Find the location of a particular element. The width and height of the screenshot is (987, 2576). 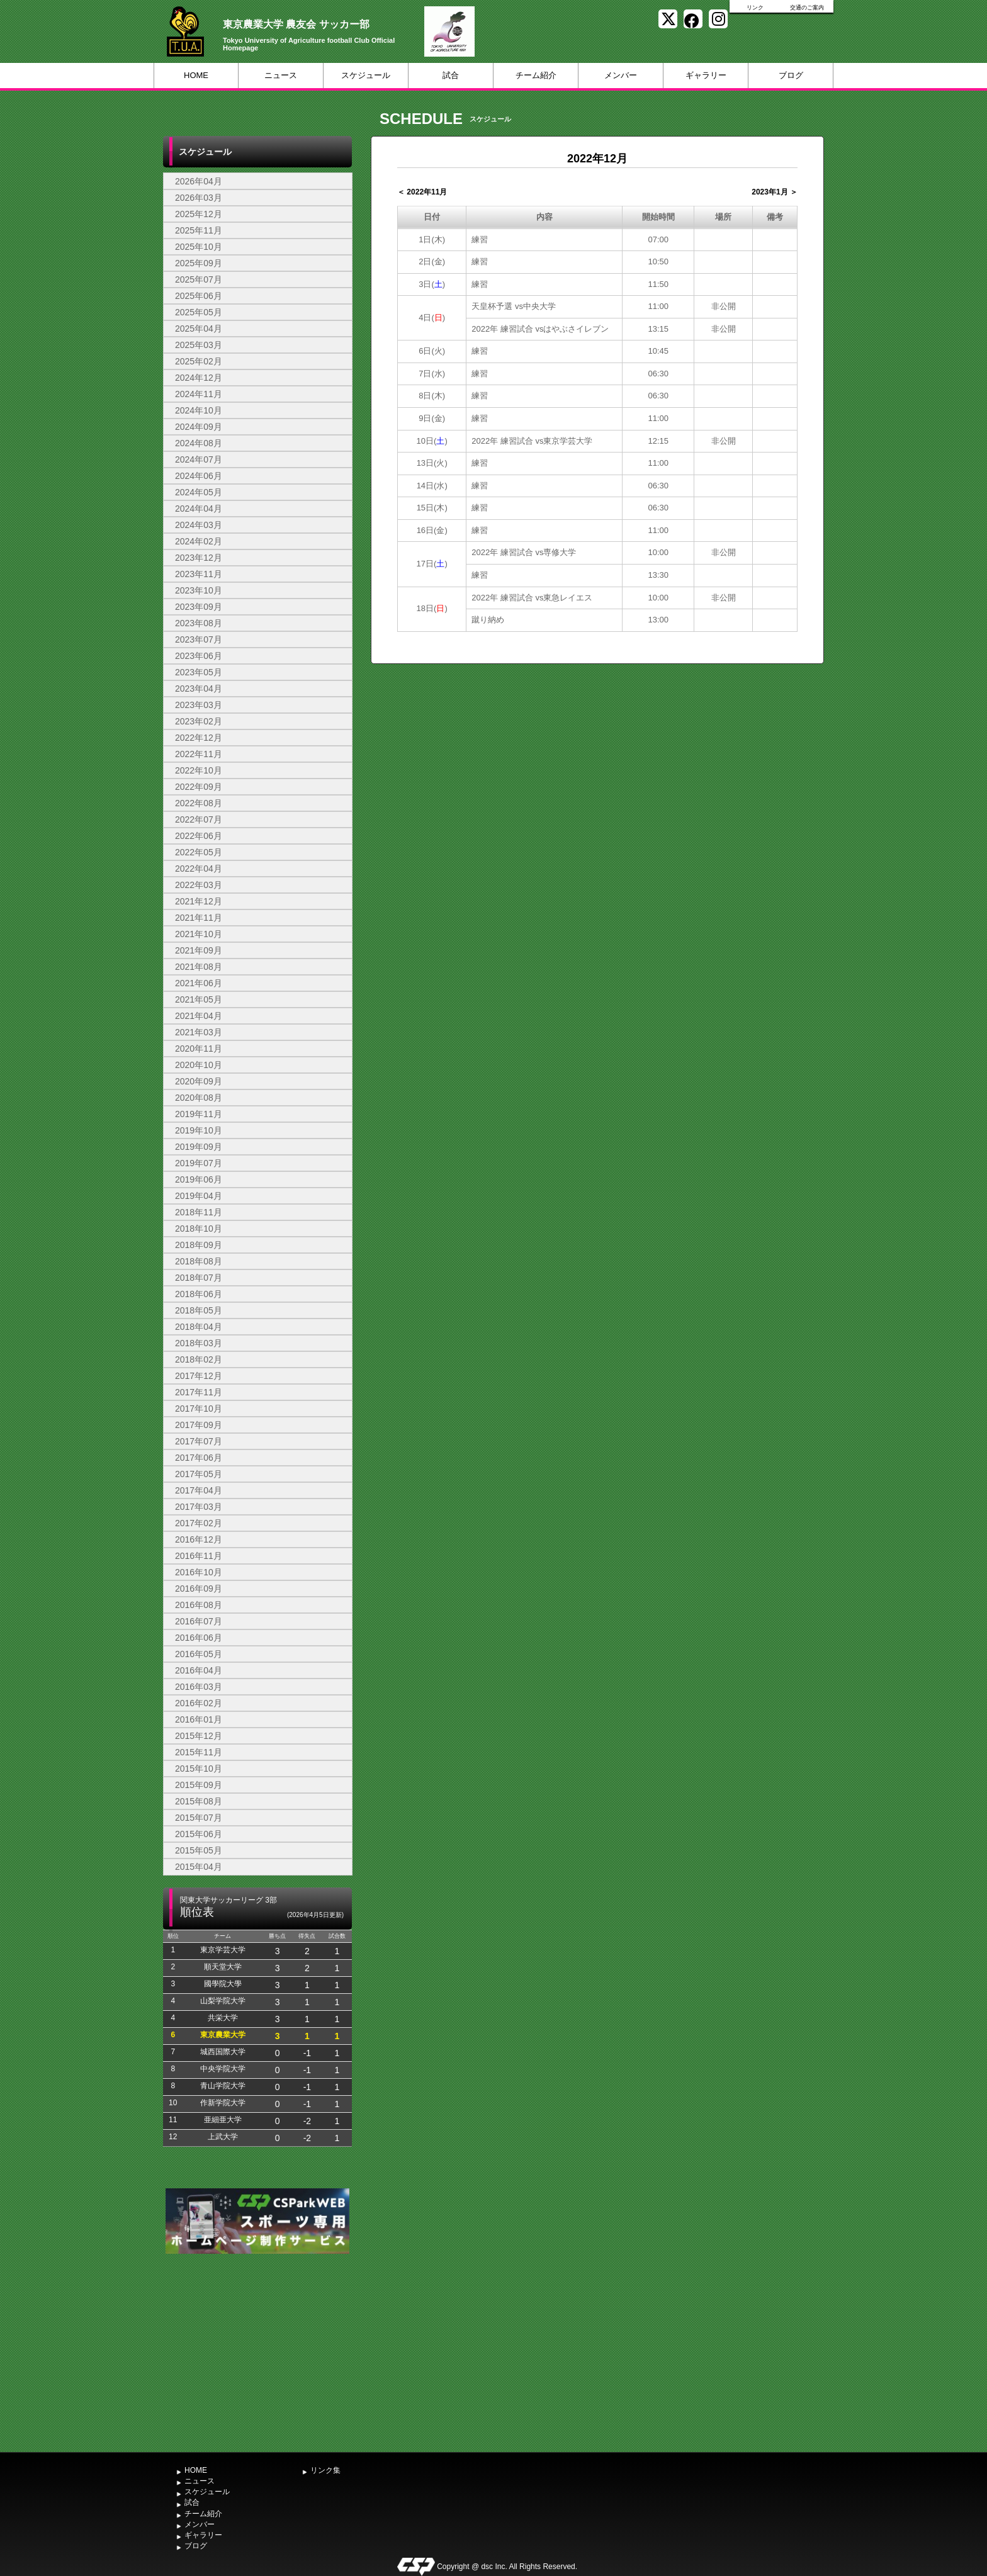

2024年08月 is located at coordinates (198, 443).